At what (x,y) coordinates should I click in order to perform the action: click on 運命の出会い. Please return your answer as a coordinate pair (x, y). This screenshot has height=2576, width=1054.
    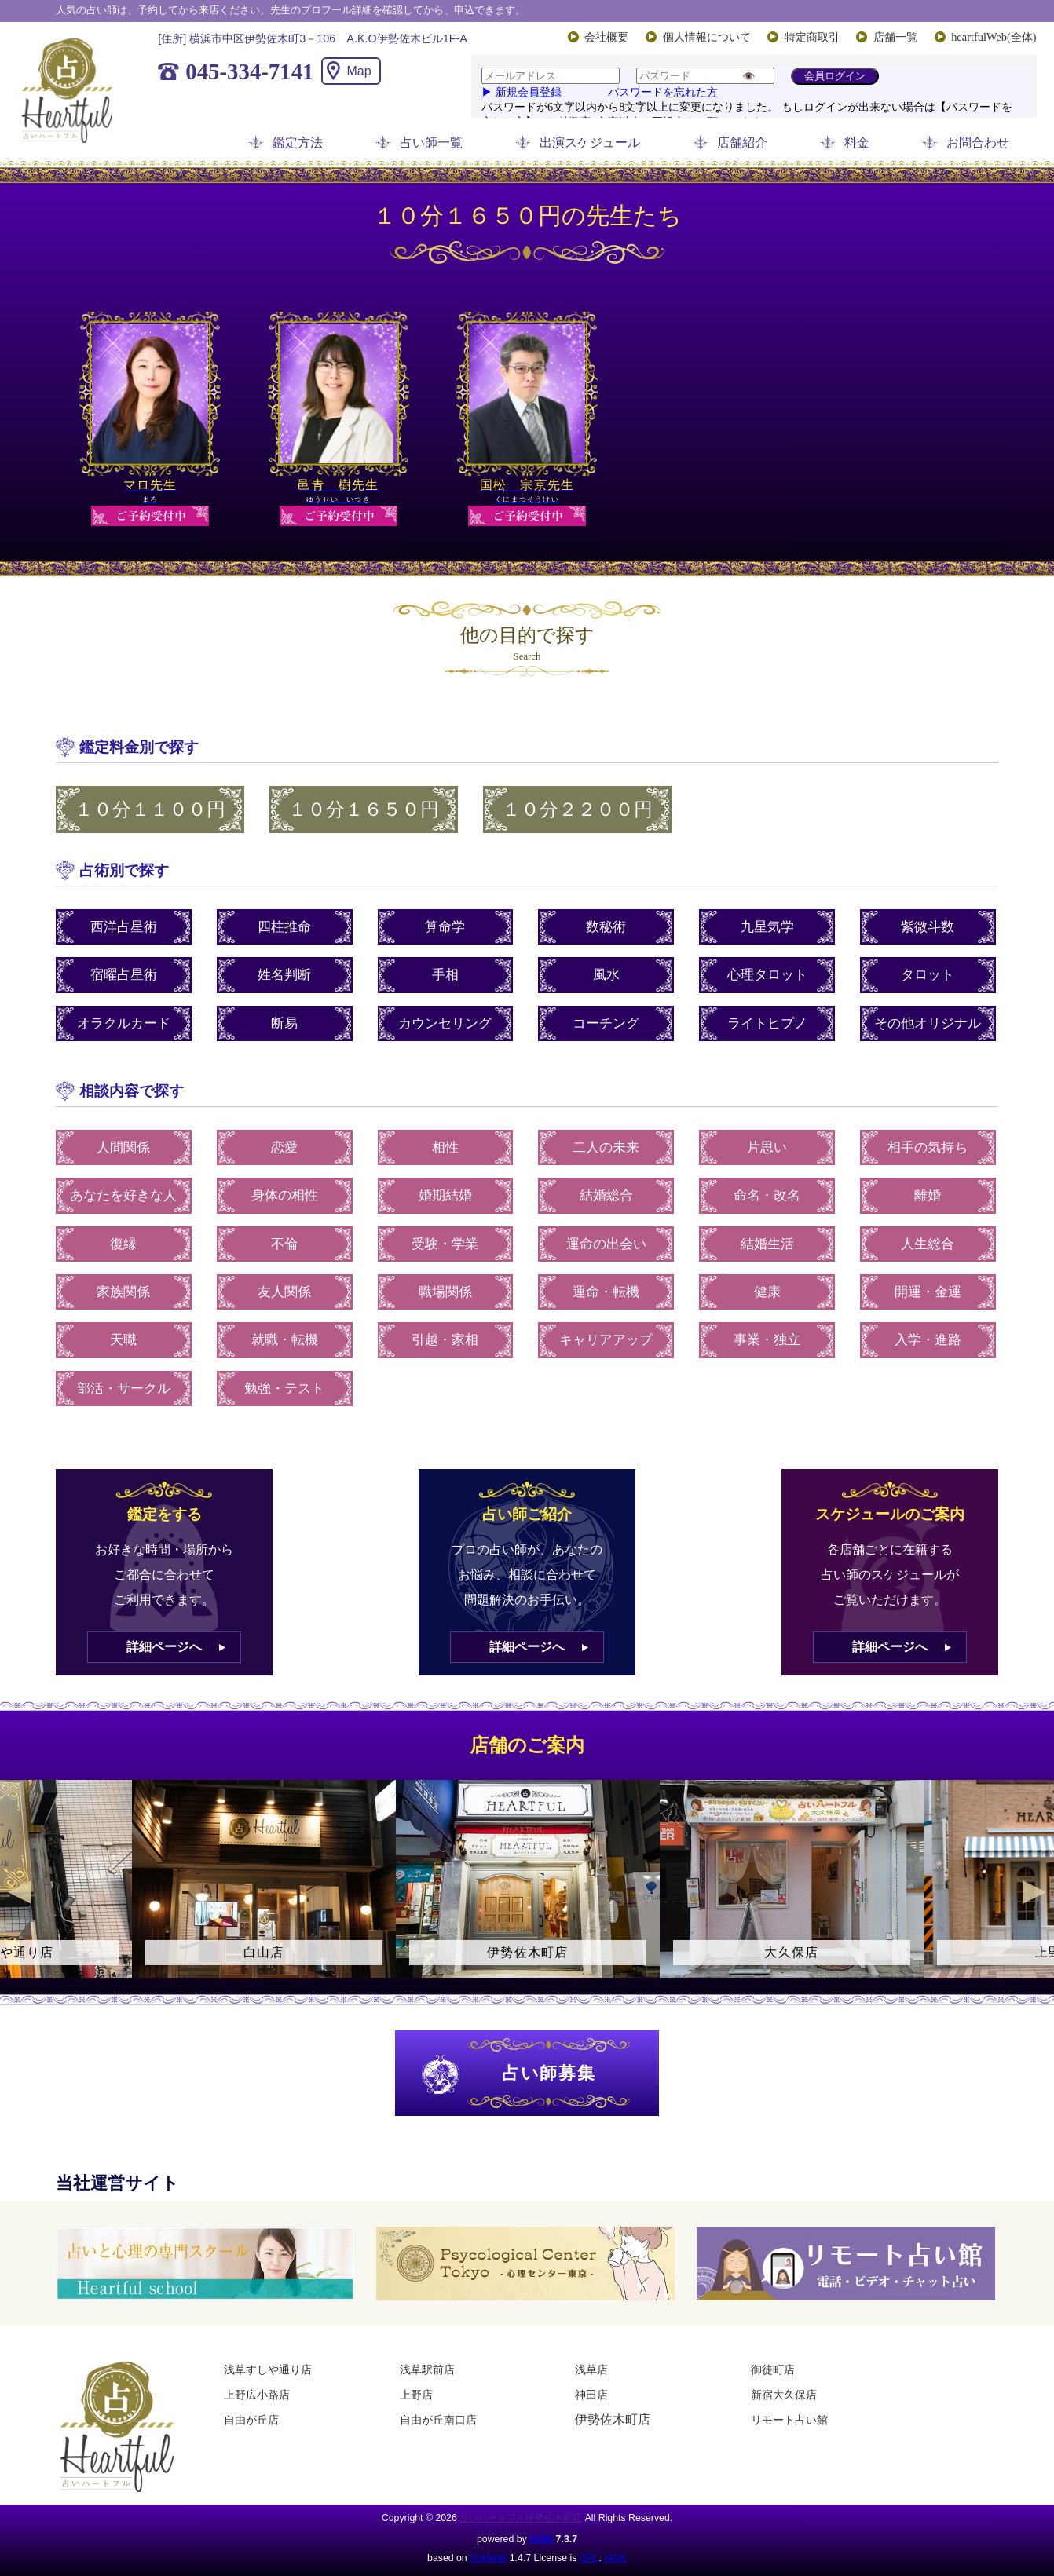
    Looking at the image, I should click on (606, 1244).